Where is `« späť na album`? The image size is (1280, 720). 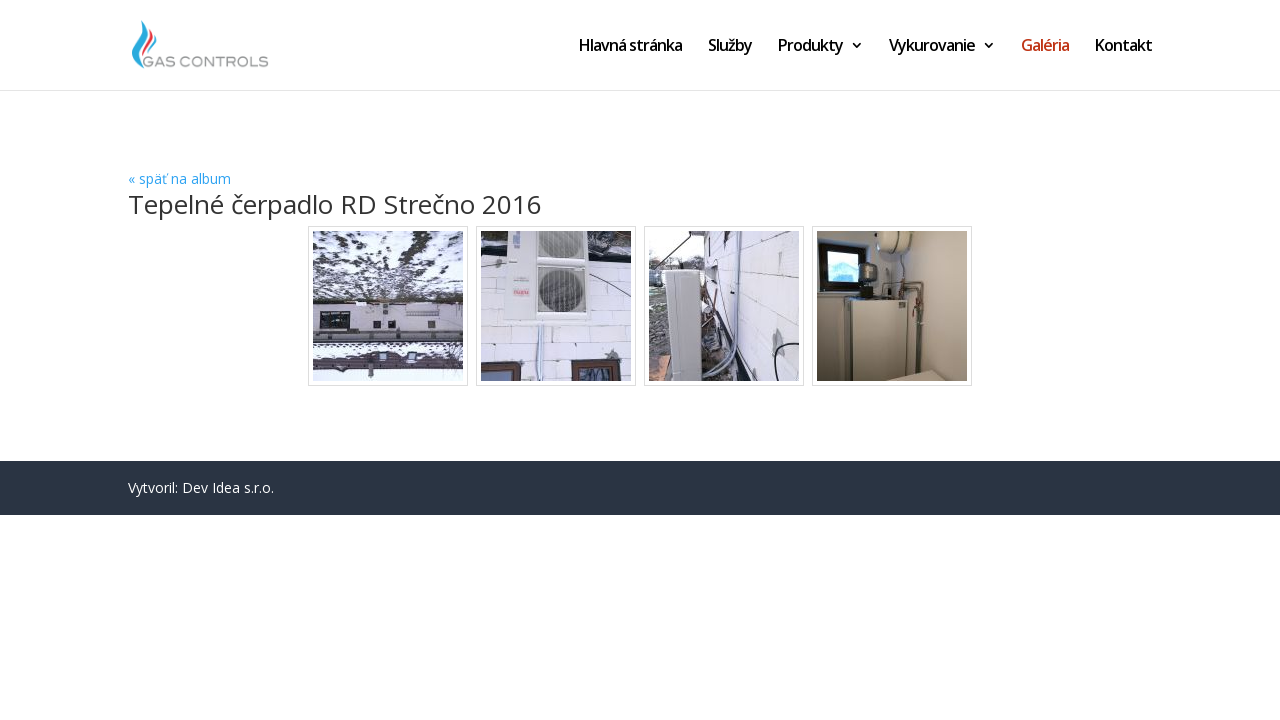 « späť na album is located at coordinates (179, 178).